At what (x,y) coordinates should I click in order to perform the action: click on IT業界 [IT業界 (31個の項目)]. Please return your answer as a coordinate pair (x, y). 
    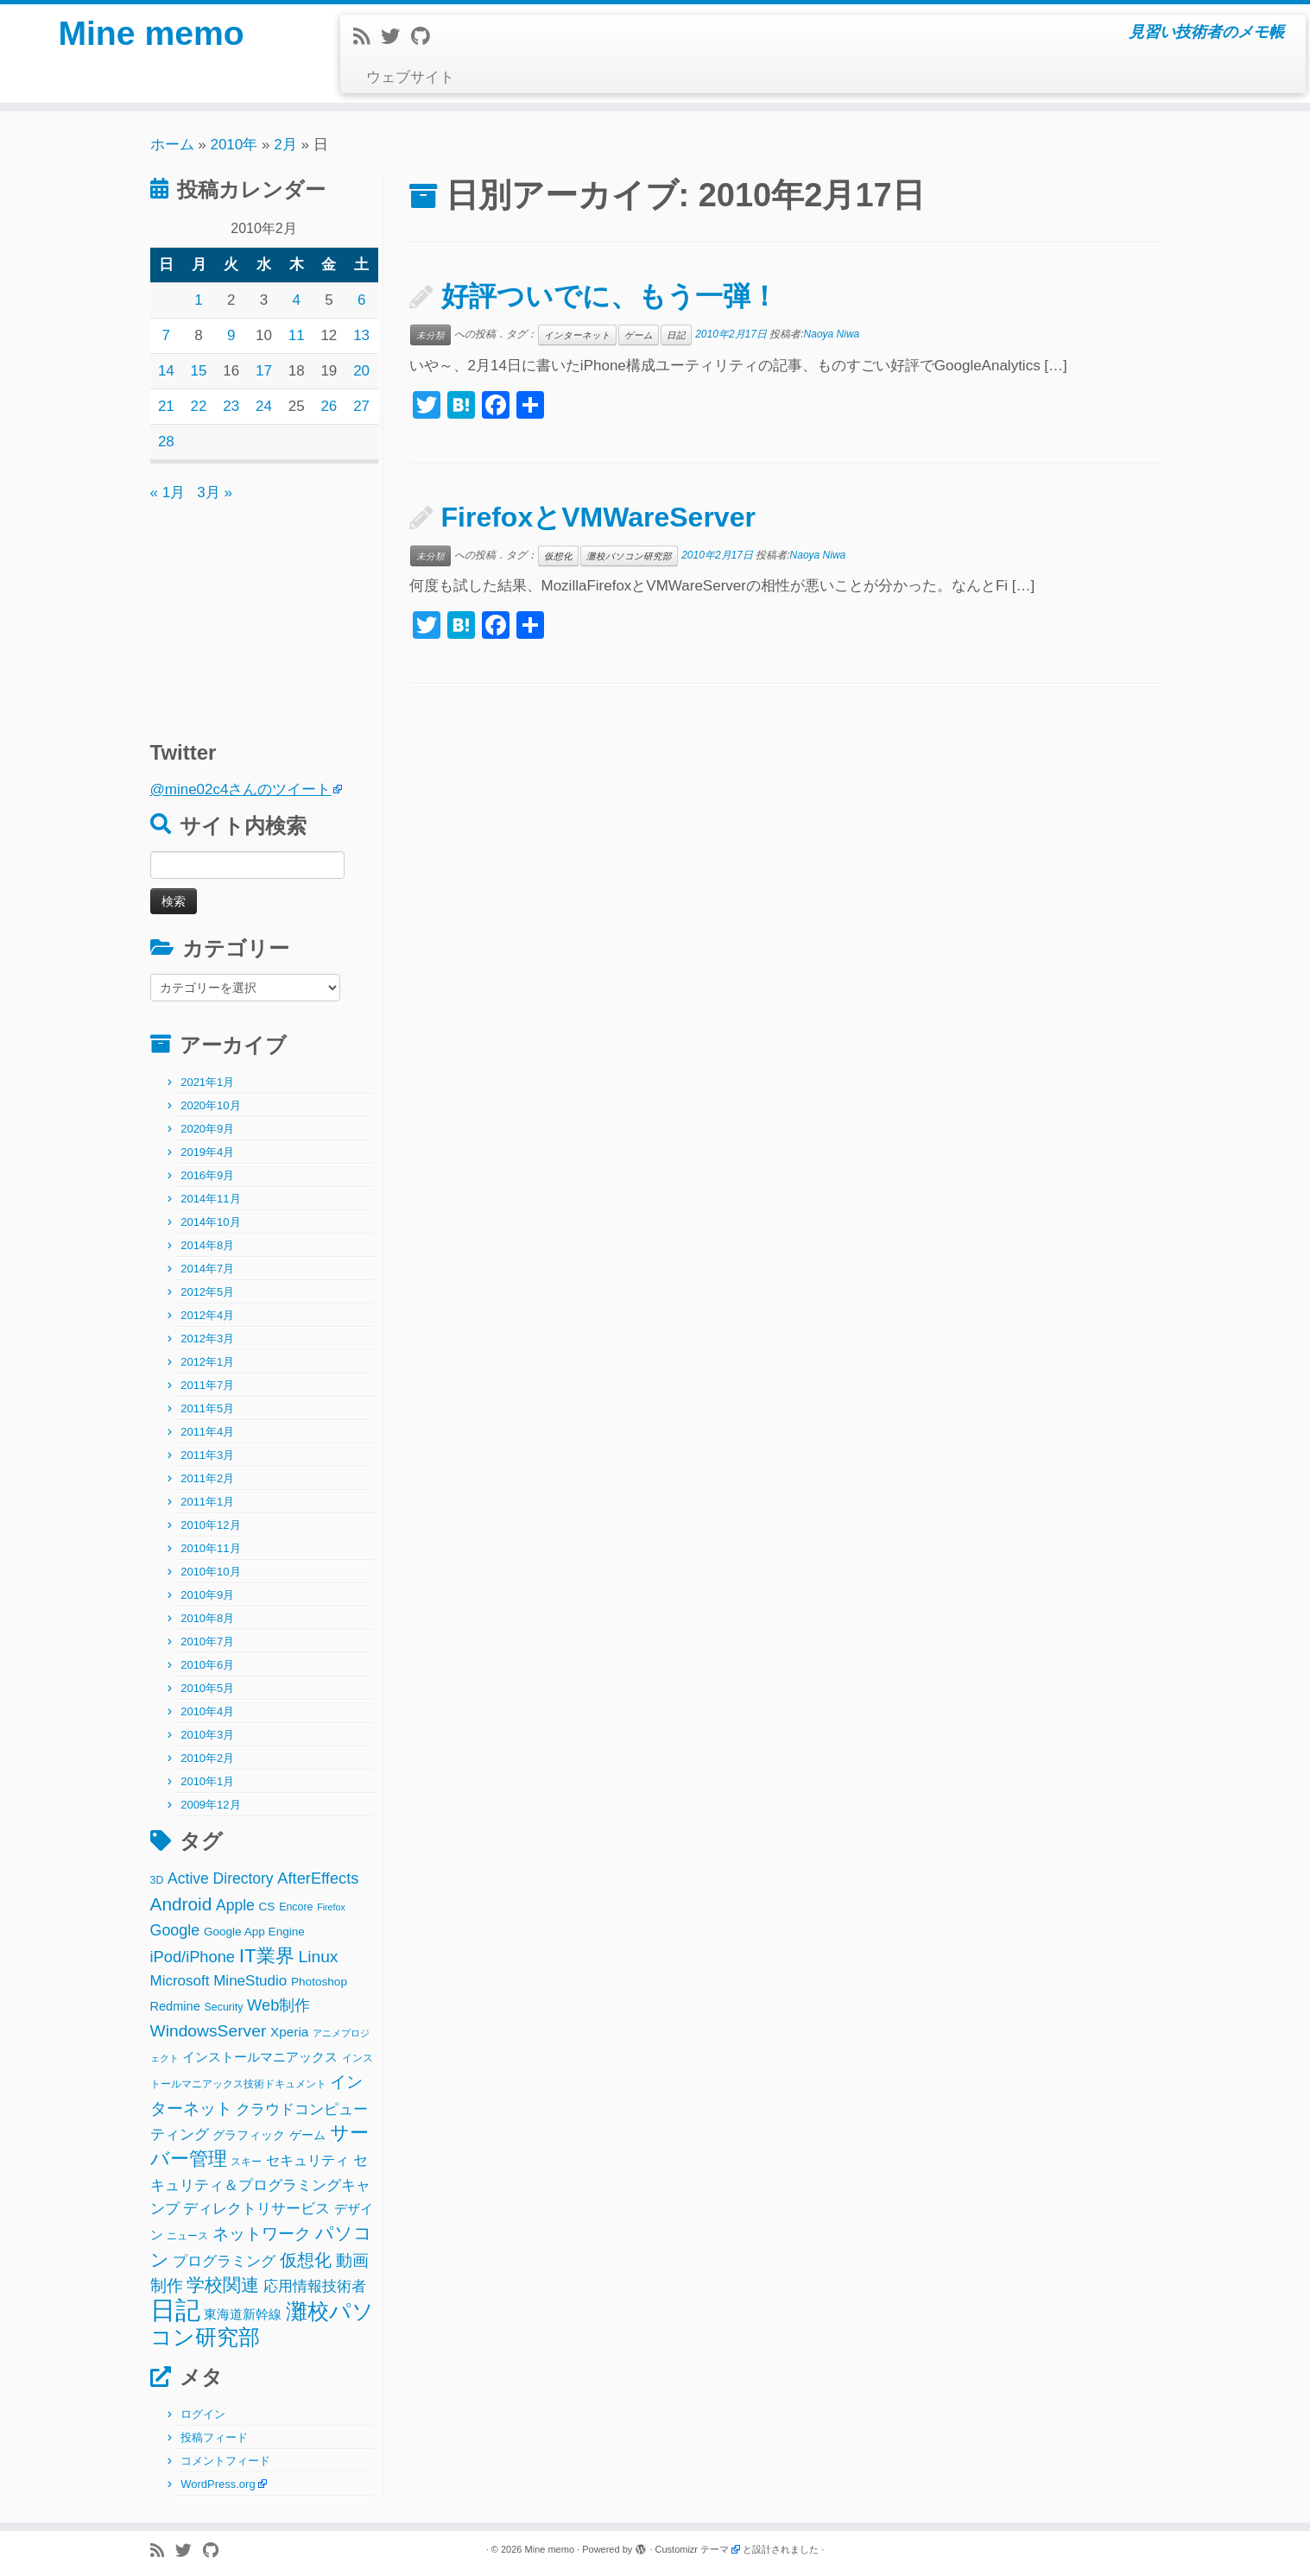
    Looking at the image, I should click on (266, 1956).